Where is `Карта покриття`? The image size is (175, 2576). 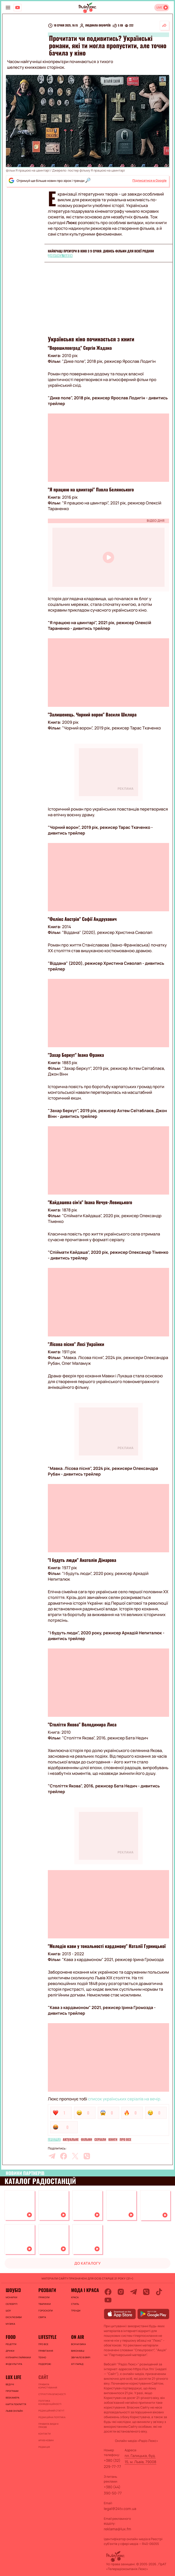 Карта покриття is located at coordinates (16, 2404).